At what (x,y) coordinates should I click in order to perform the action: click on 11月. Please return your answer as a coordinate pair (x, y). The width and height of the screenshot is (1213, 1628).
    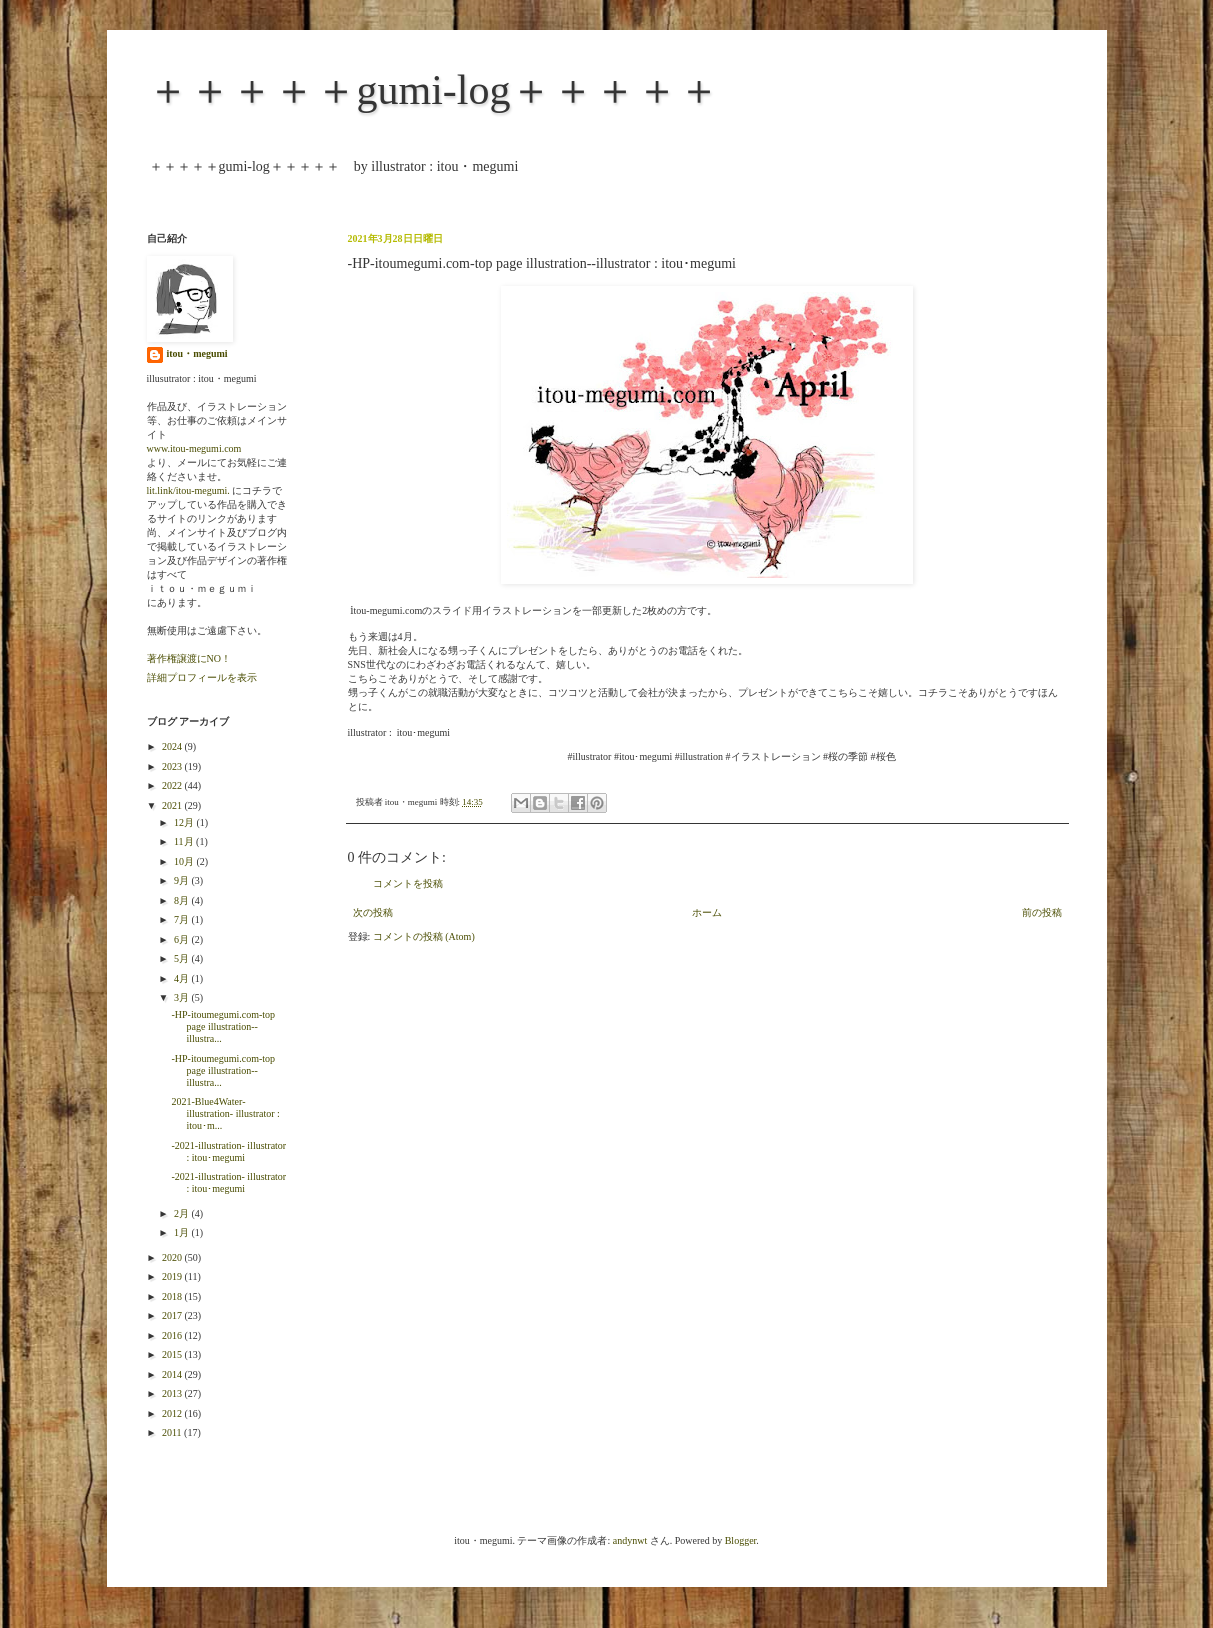
    Looking at the image, I should click on (185, 841).